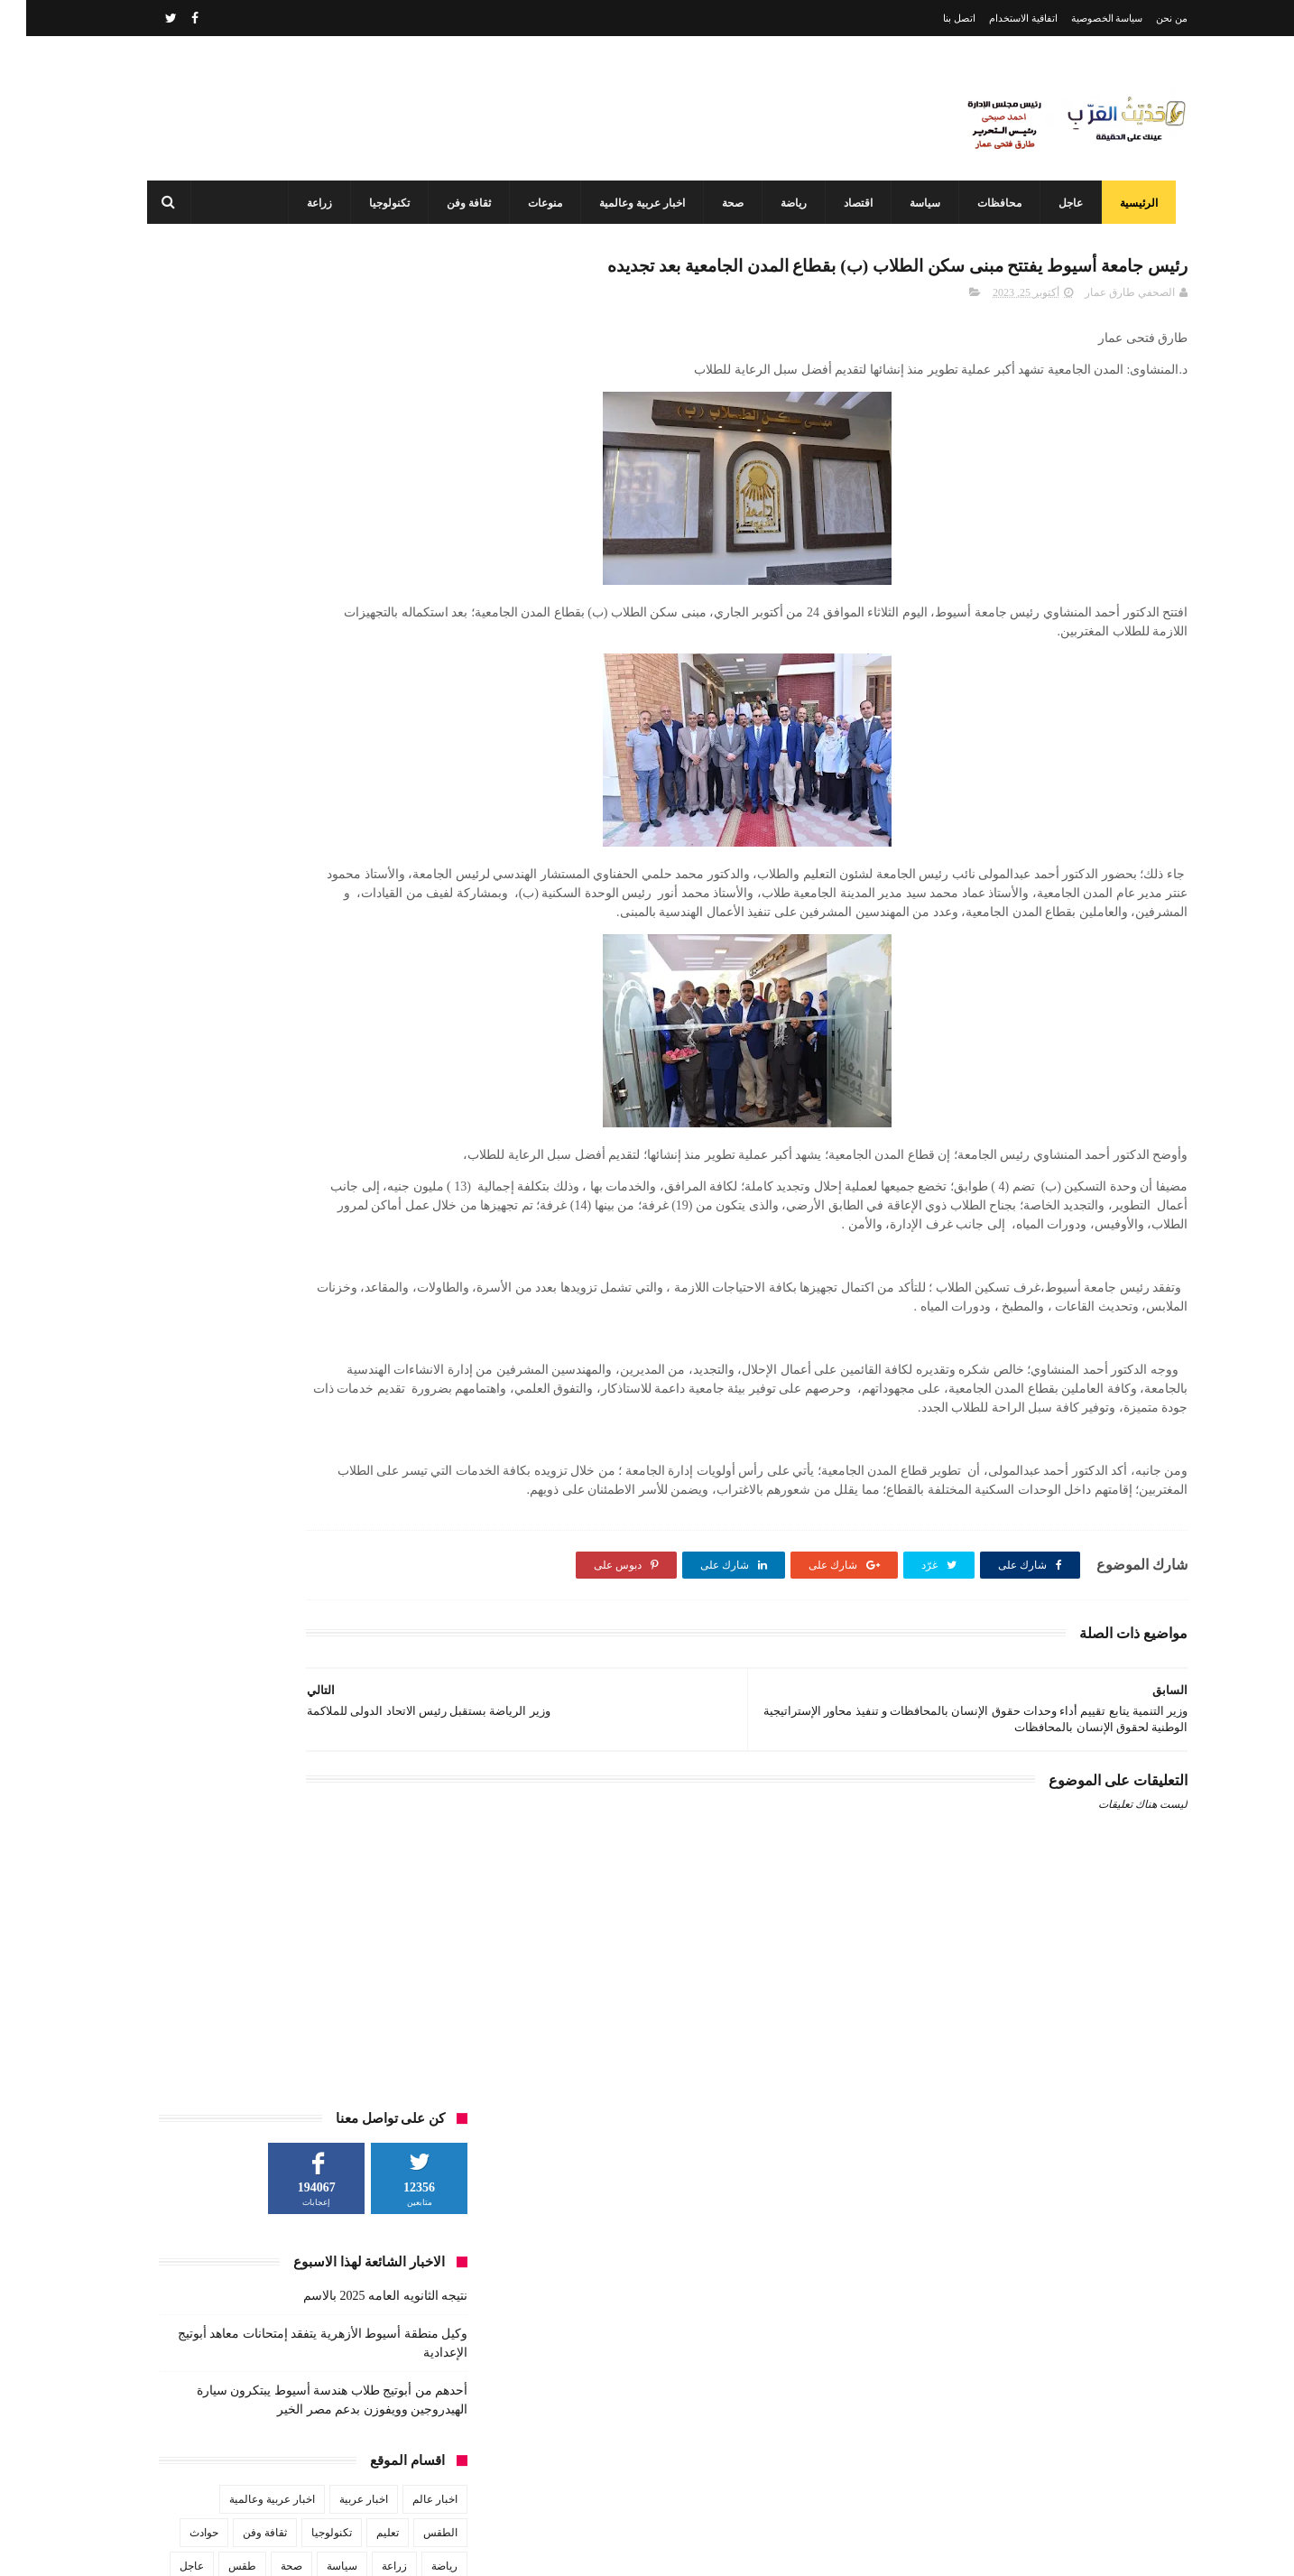 Image resolution: width=1294 pixels, height=2576 pixels. Describe the element at coordinates (359, 442) in the screenshot. I see `نتيجه الثانويه العامه 2025 بالاسم` at that location.